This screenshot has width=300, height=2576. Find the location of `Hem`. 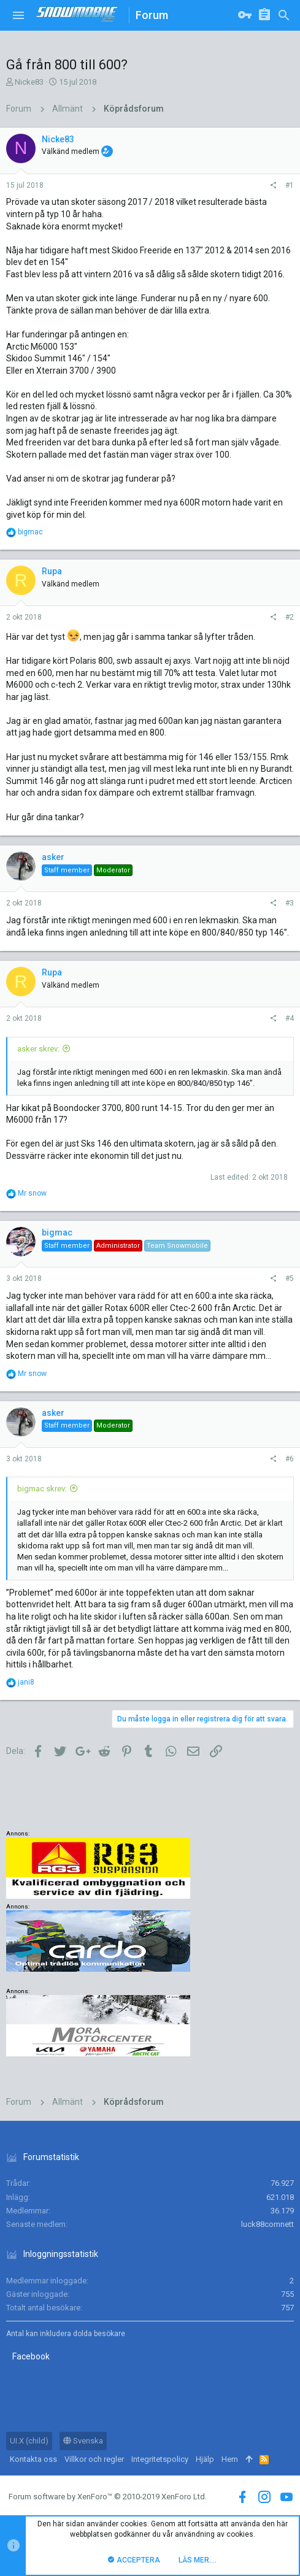

Hem is located at coordinates (229, 2459).